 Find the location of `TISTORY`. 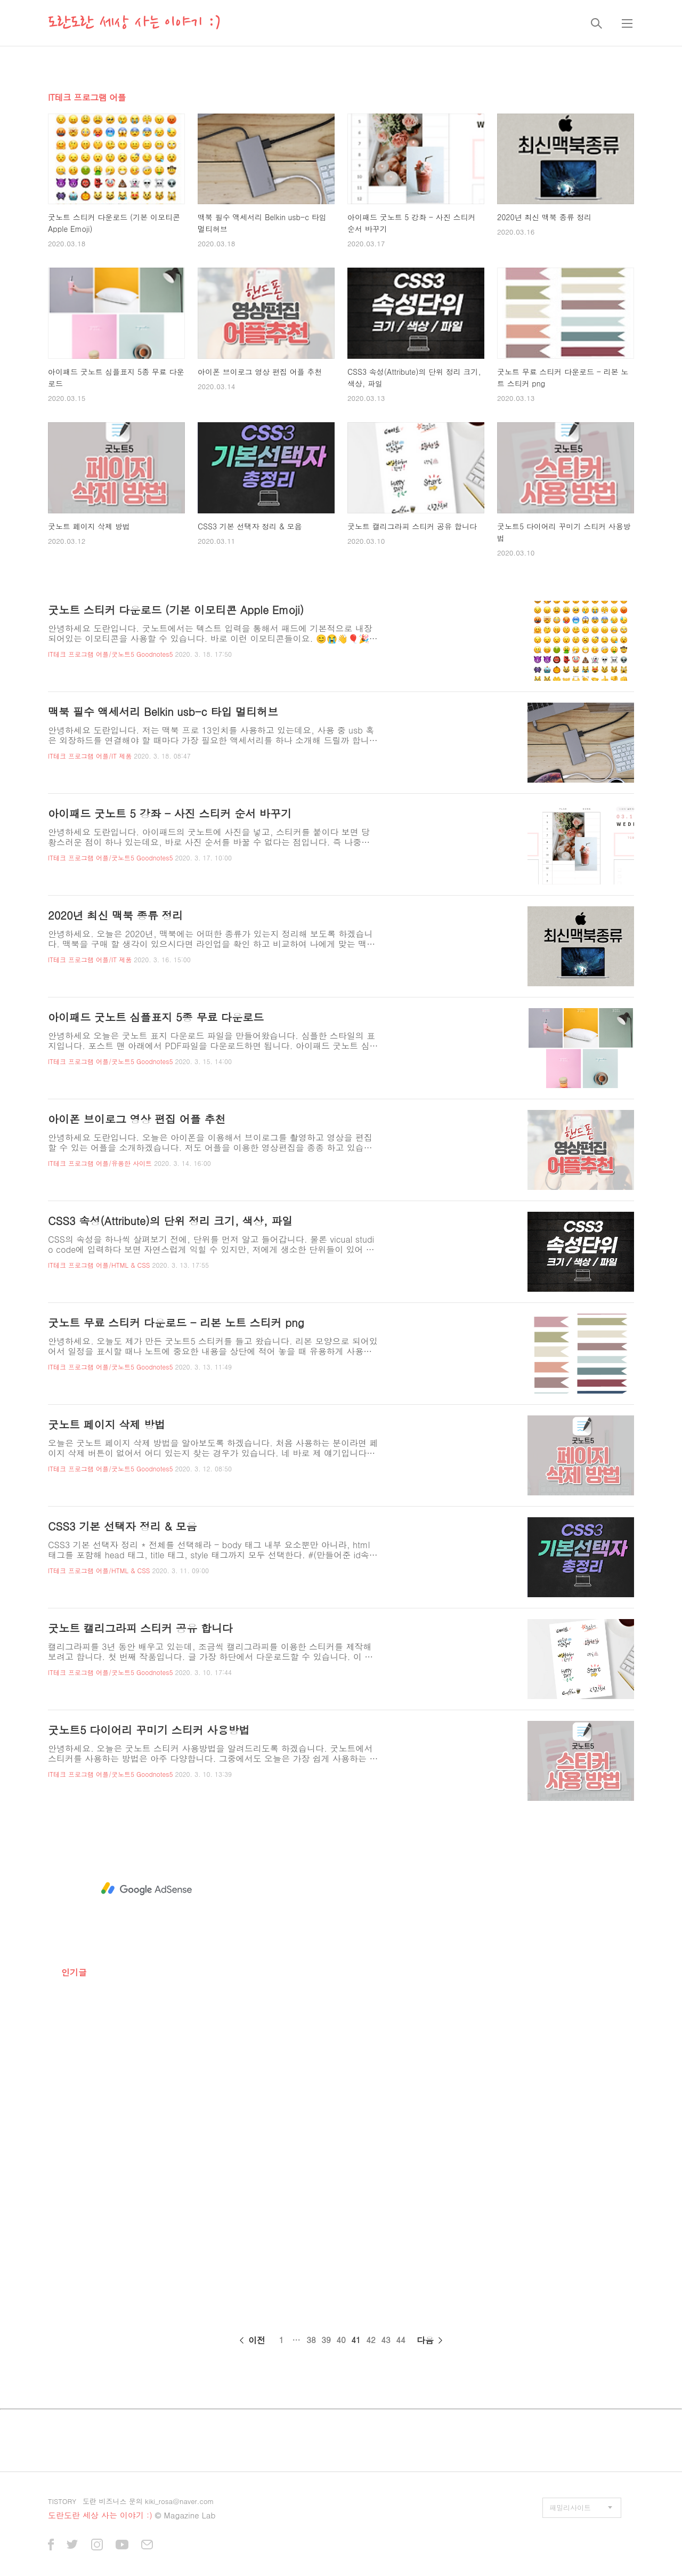

TISTORY is located at coordinates (62, 2501).